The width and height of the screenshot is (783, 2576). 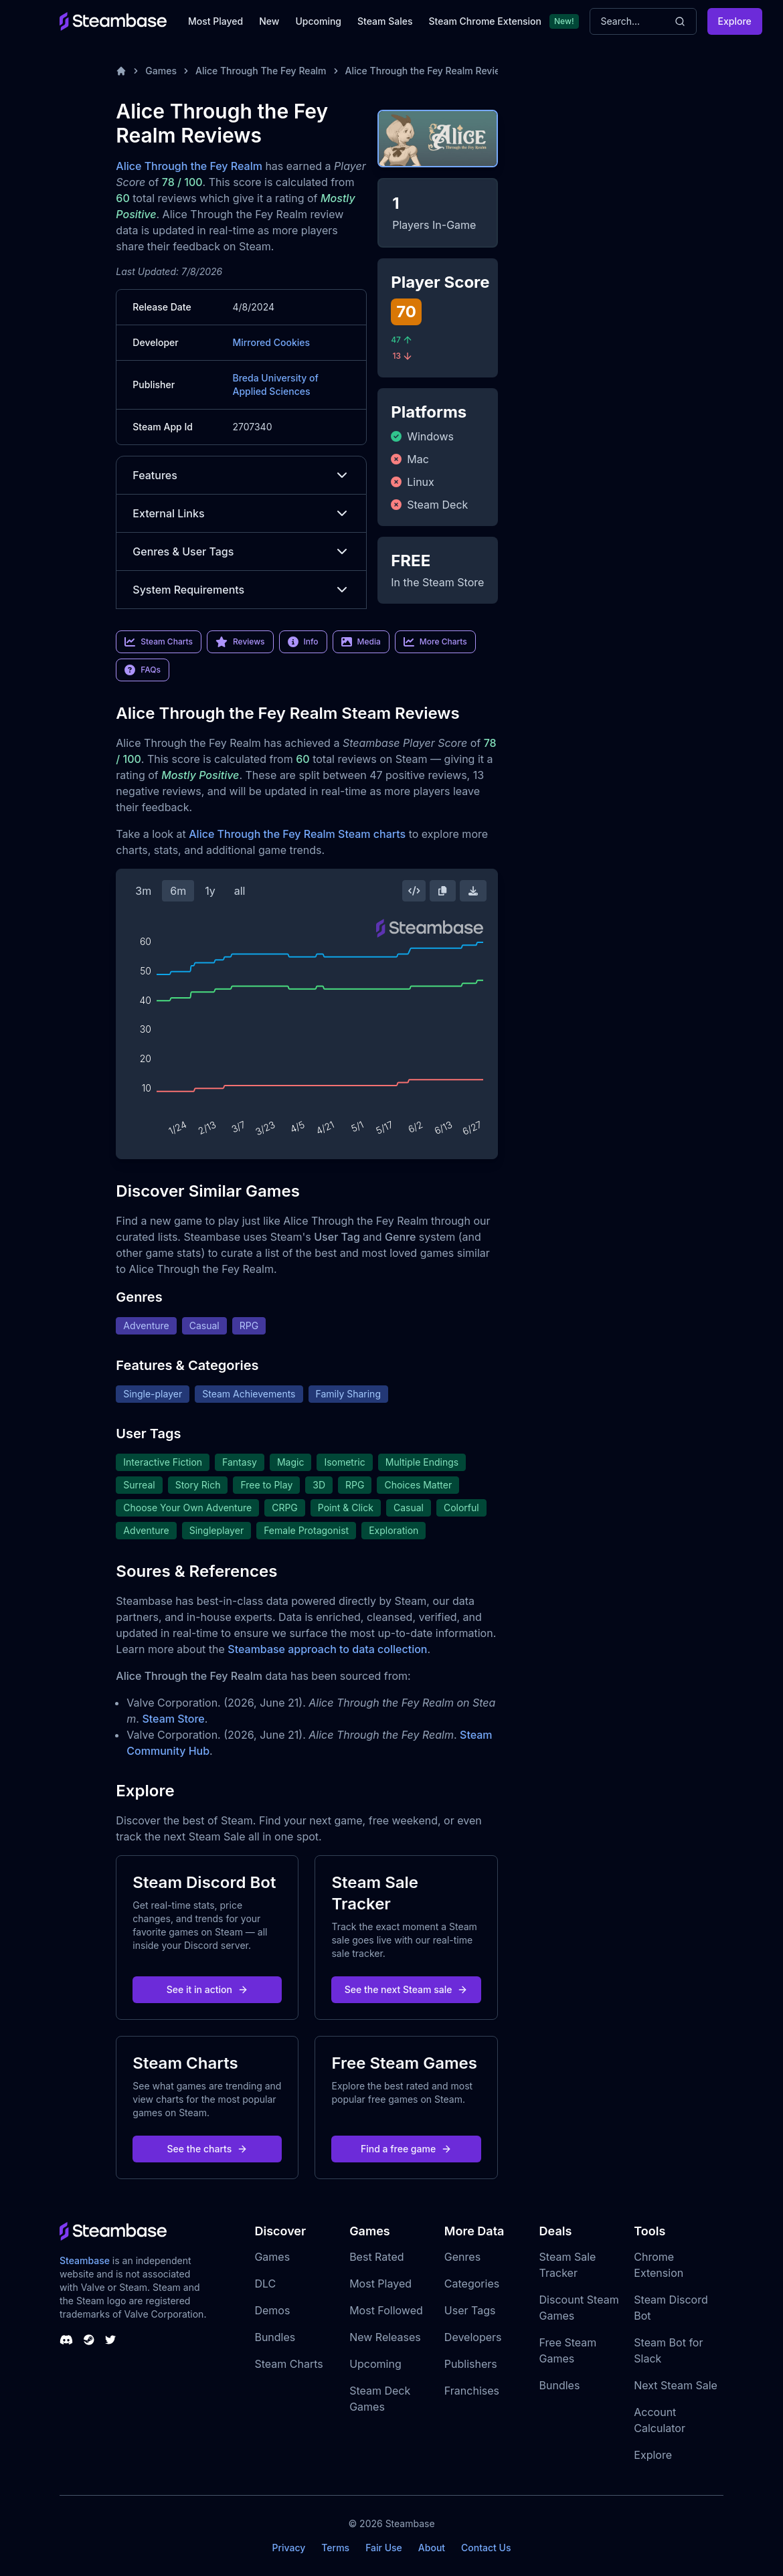 I want to click on Most Followed, so click(x=386, y=2310).